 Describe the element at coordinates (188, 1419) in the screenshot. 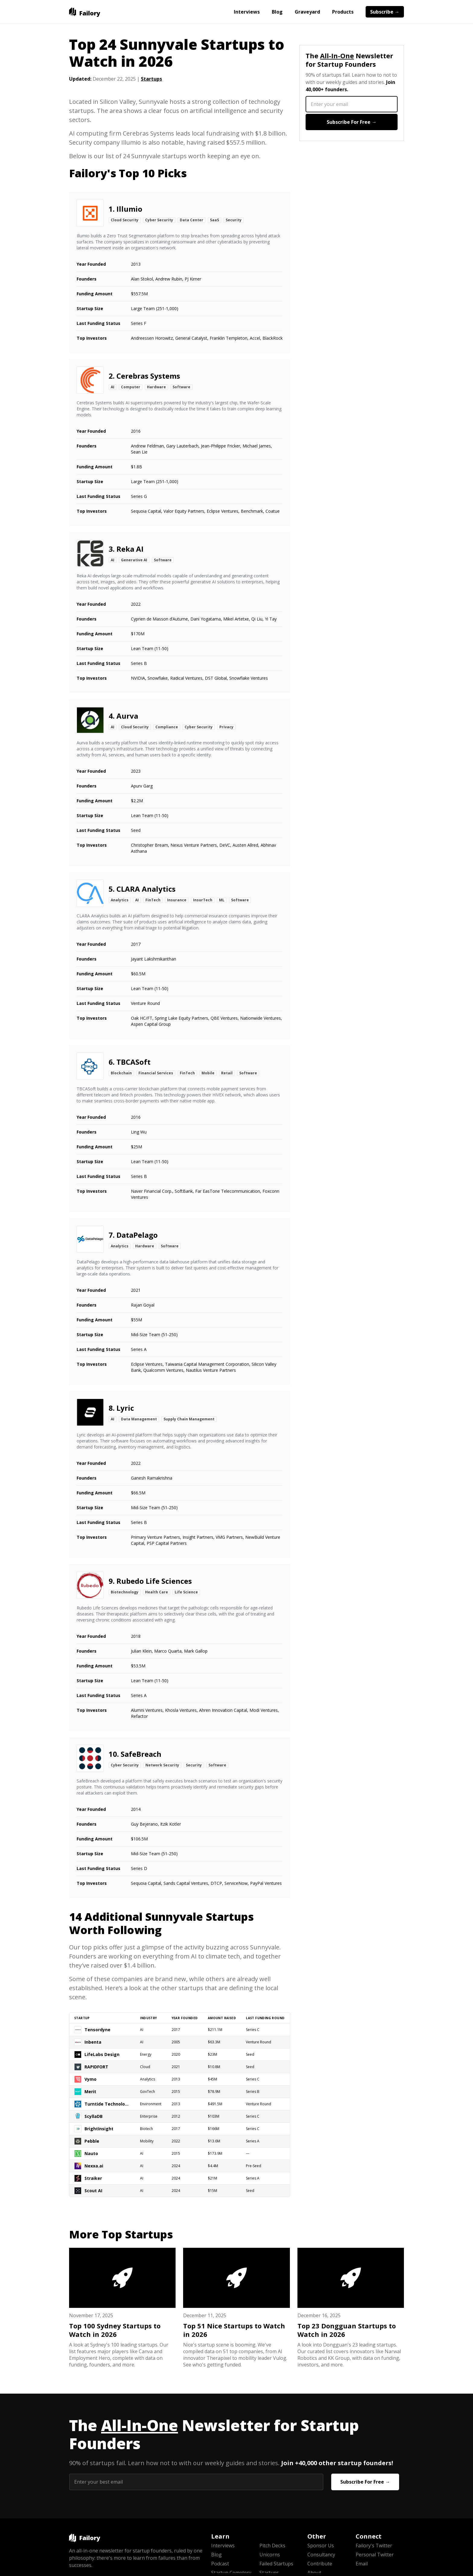

I see `Supply Chain Management` at that location.